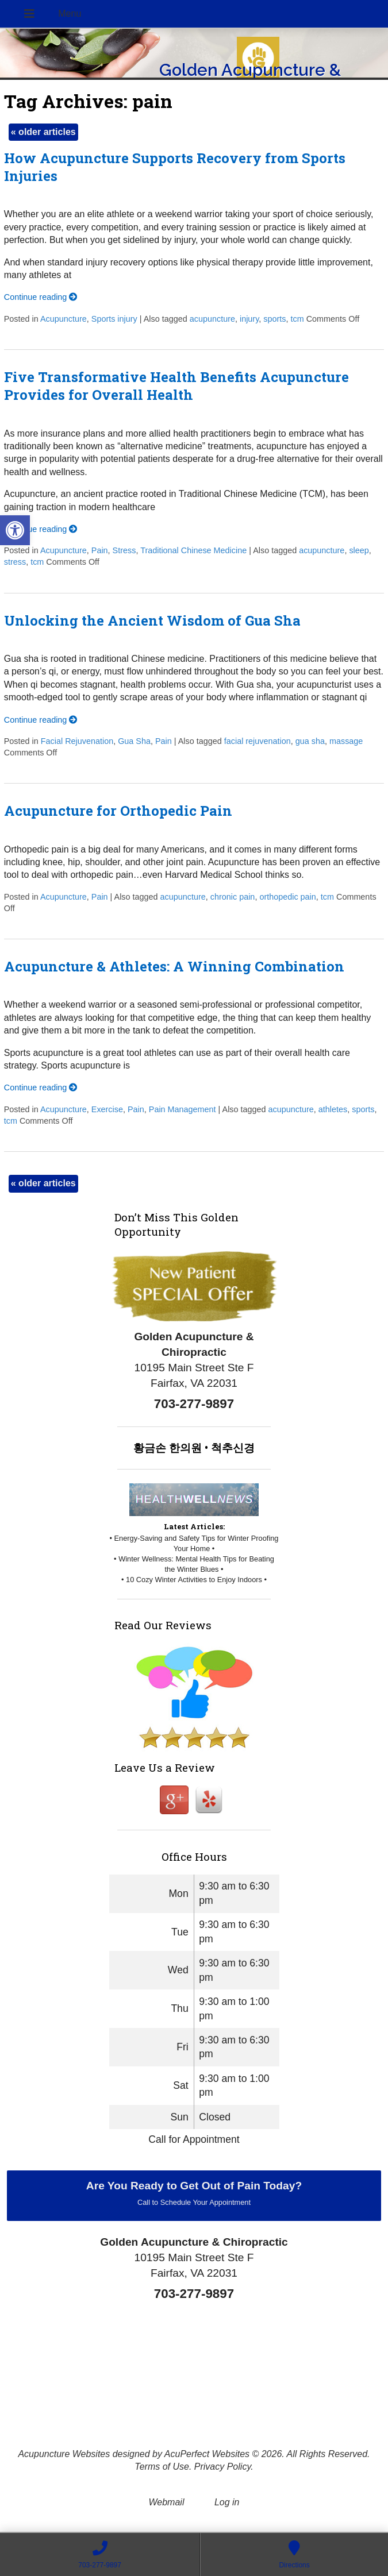 Image resolution: width=388 pixels, height=2576 pixels. I want to click on Log in, so click(227, 2502).